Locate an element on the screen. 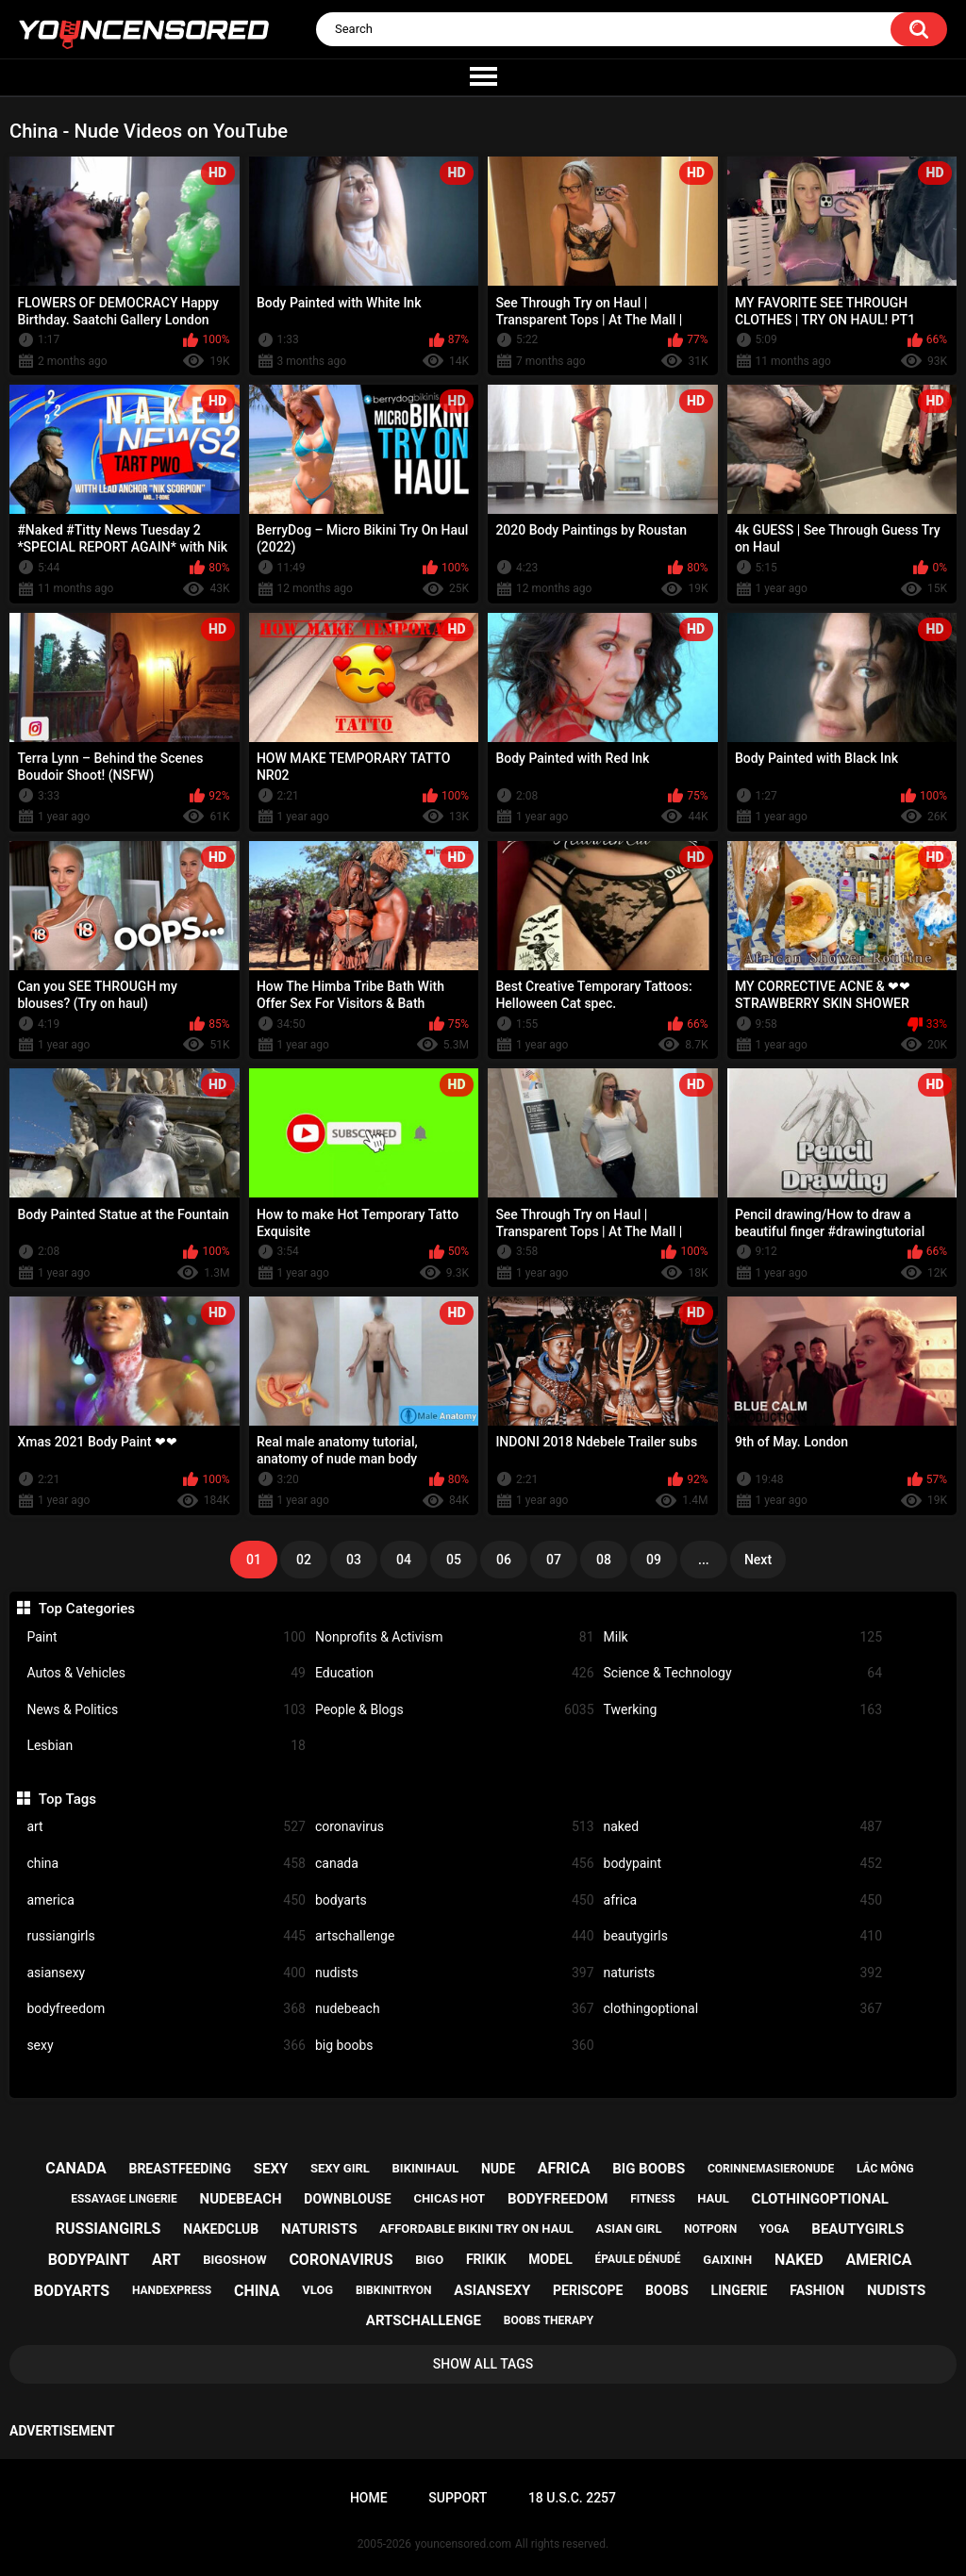 The width and height of the screenshot is (966, 2576). notporn is located at coordinates (710, 2229).